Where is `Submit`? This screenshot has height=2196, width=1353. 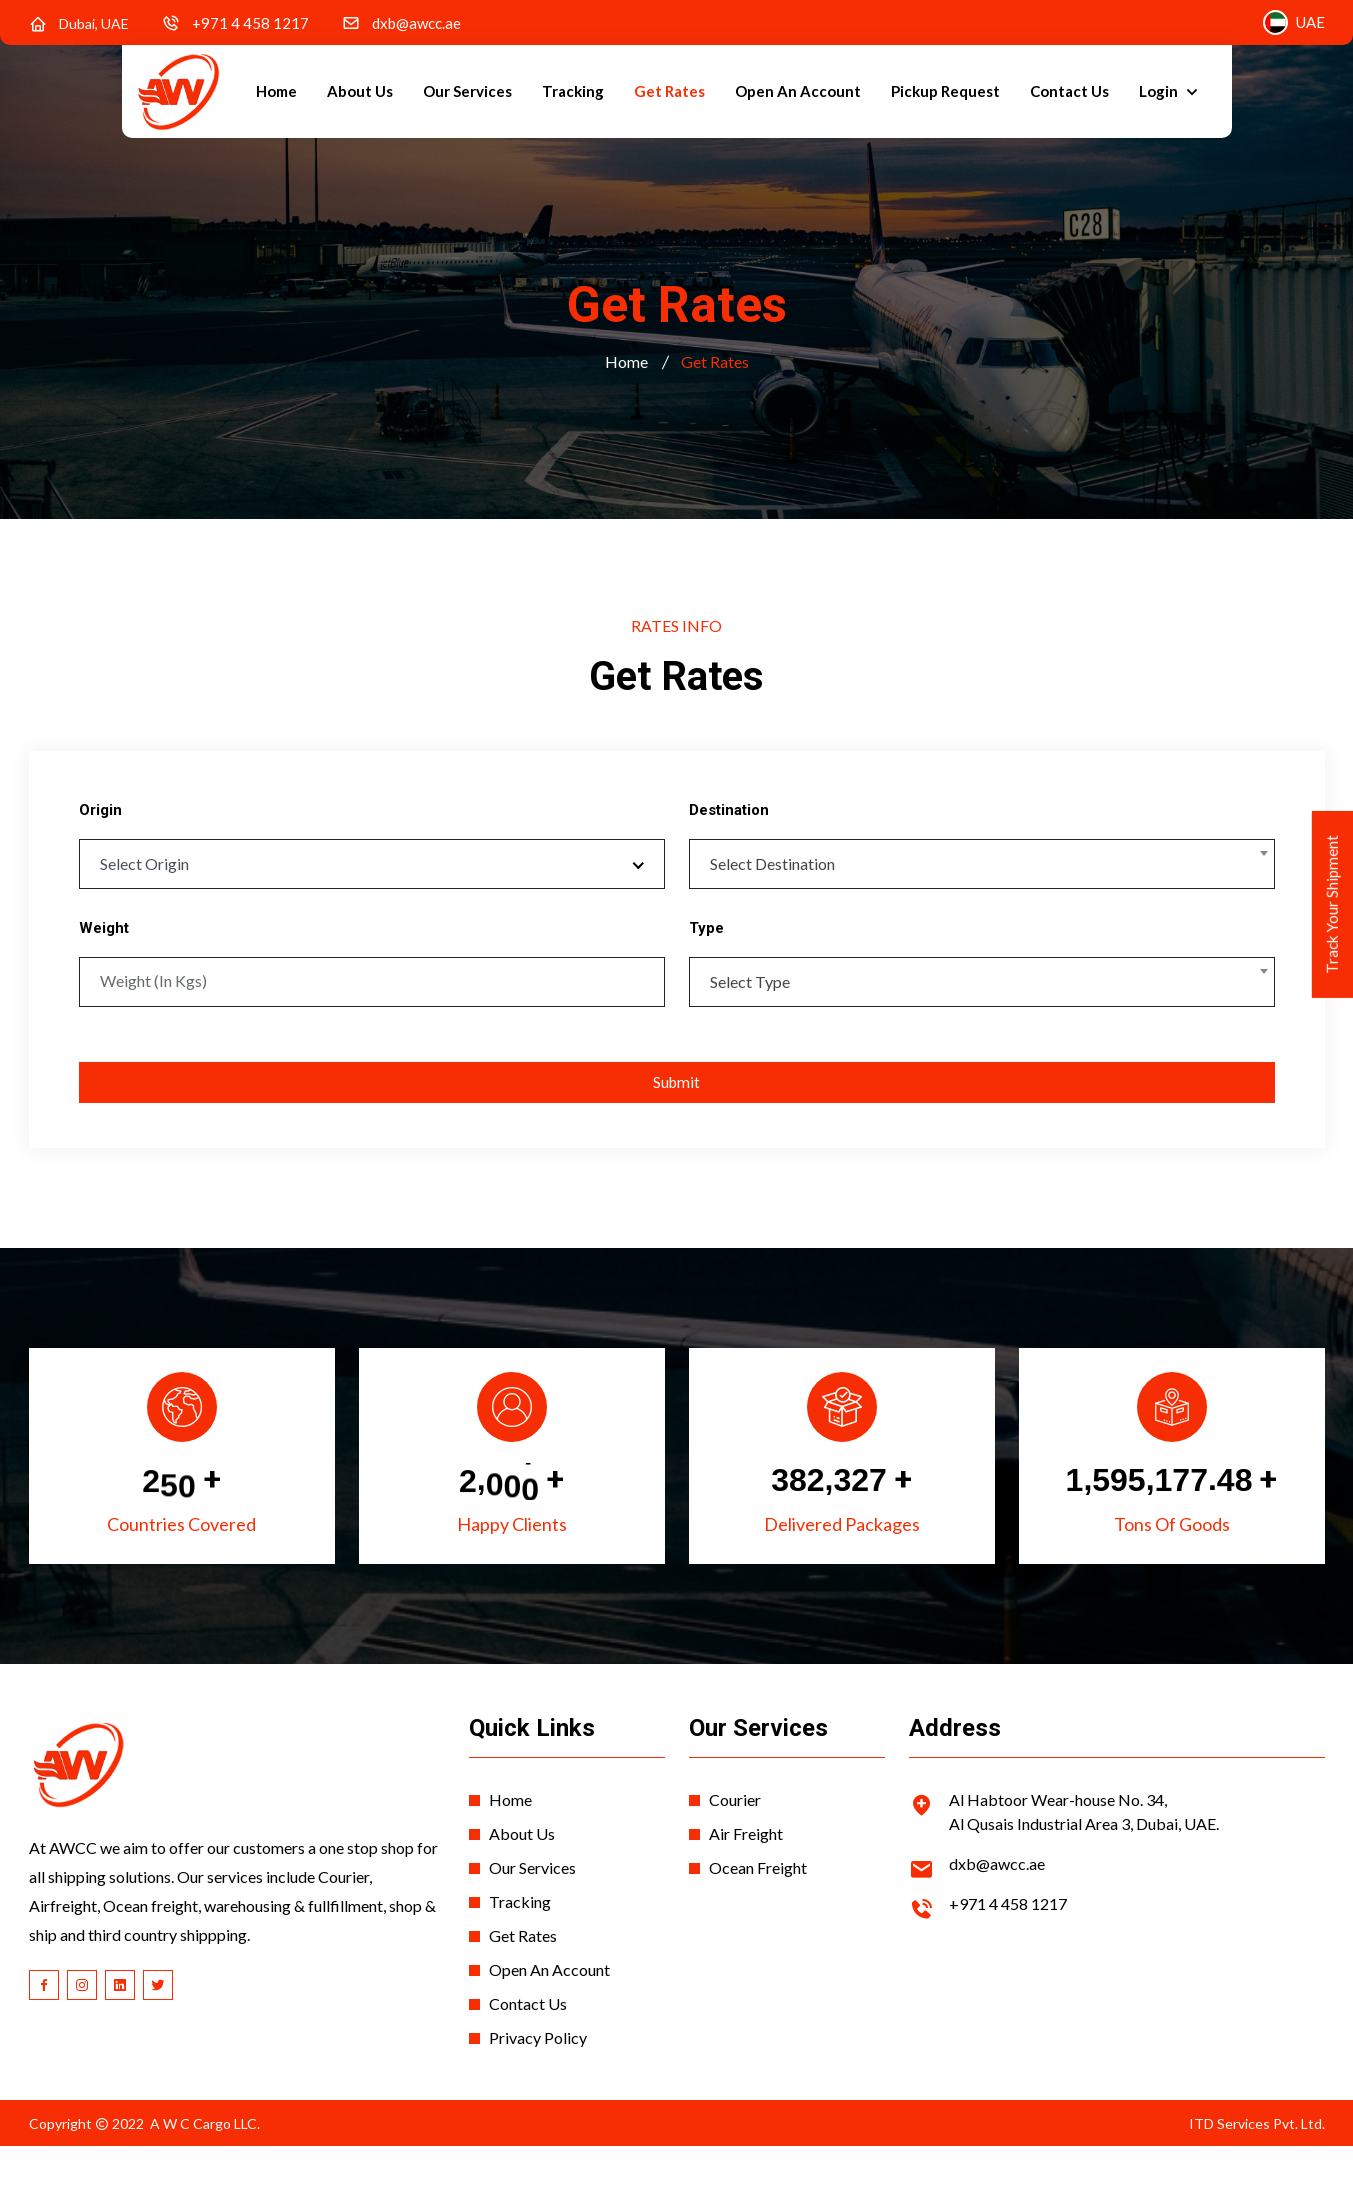
Submit is located at coordinates (676, 1078).